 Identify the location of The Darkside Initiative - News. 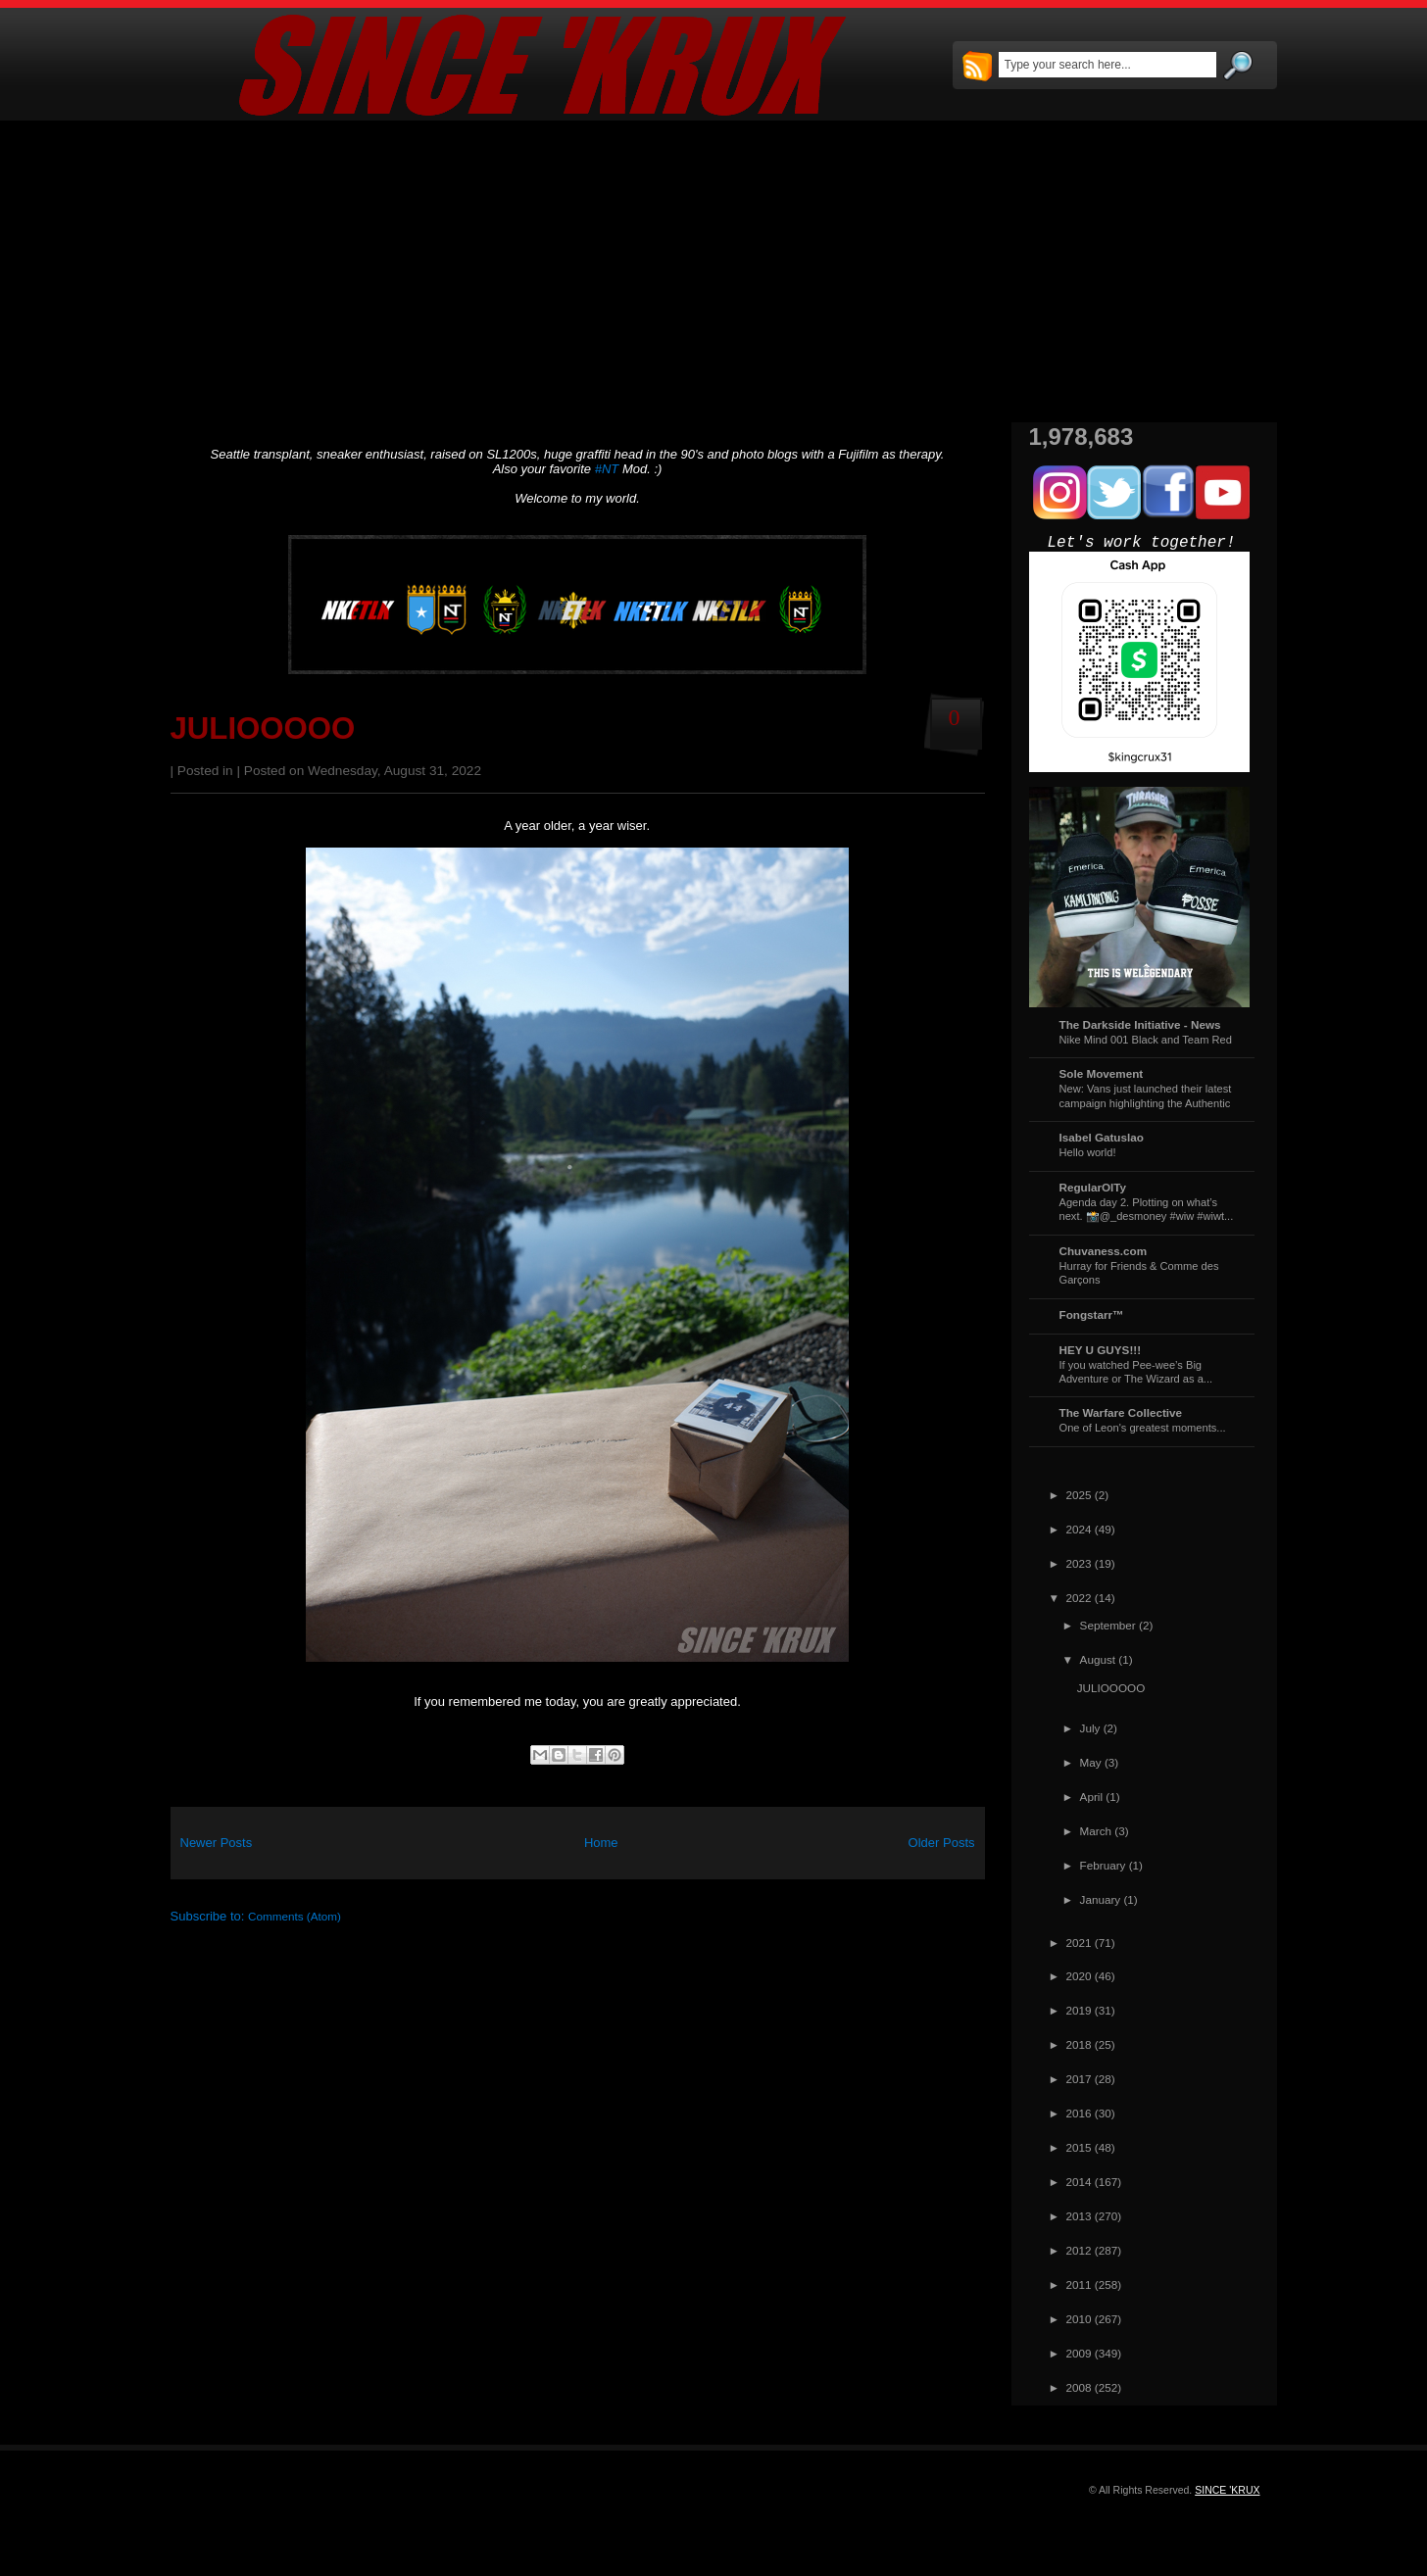
(1140, 1024).